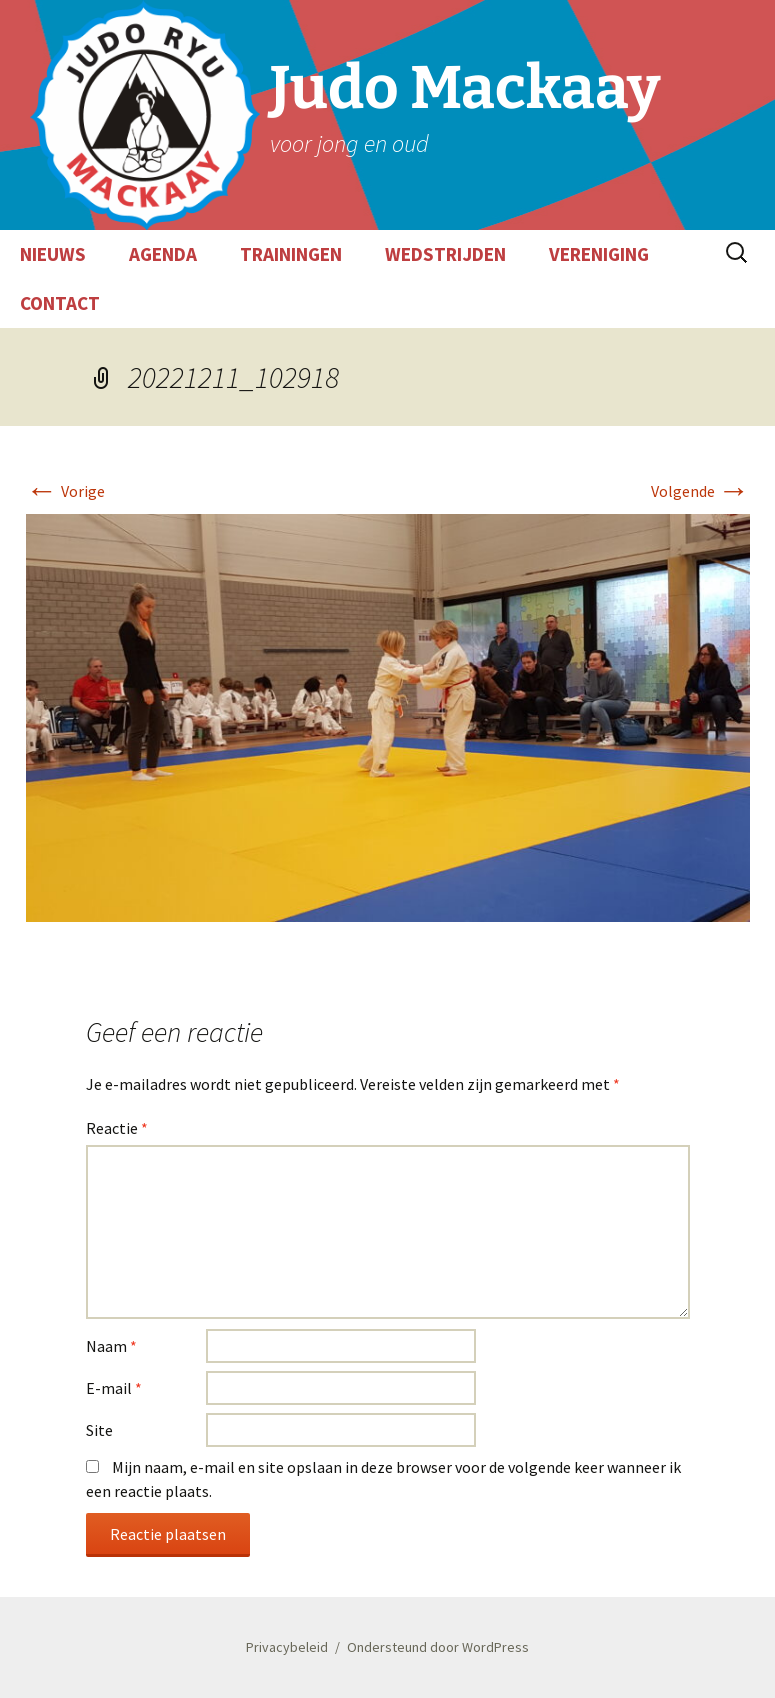 The height and width of the screenshot is (1698, 775). I want to click on Ondersteund door WordPress, so click(438, 1647).